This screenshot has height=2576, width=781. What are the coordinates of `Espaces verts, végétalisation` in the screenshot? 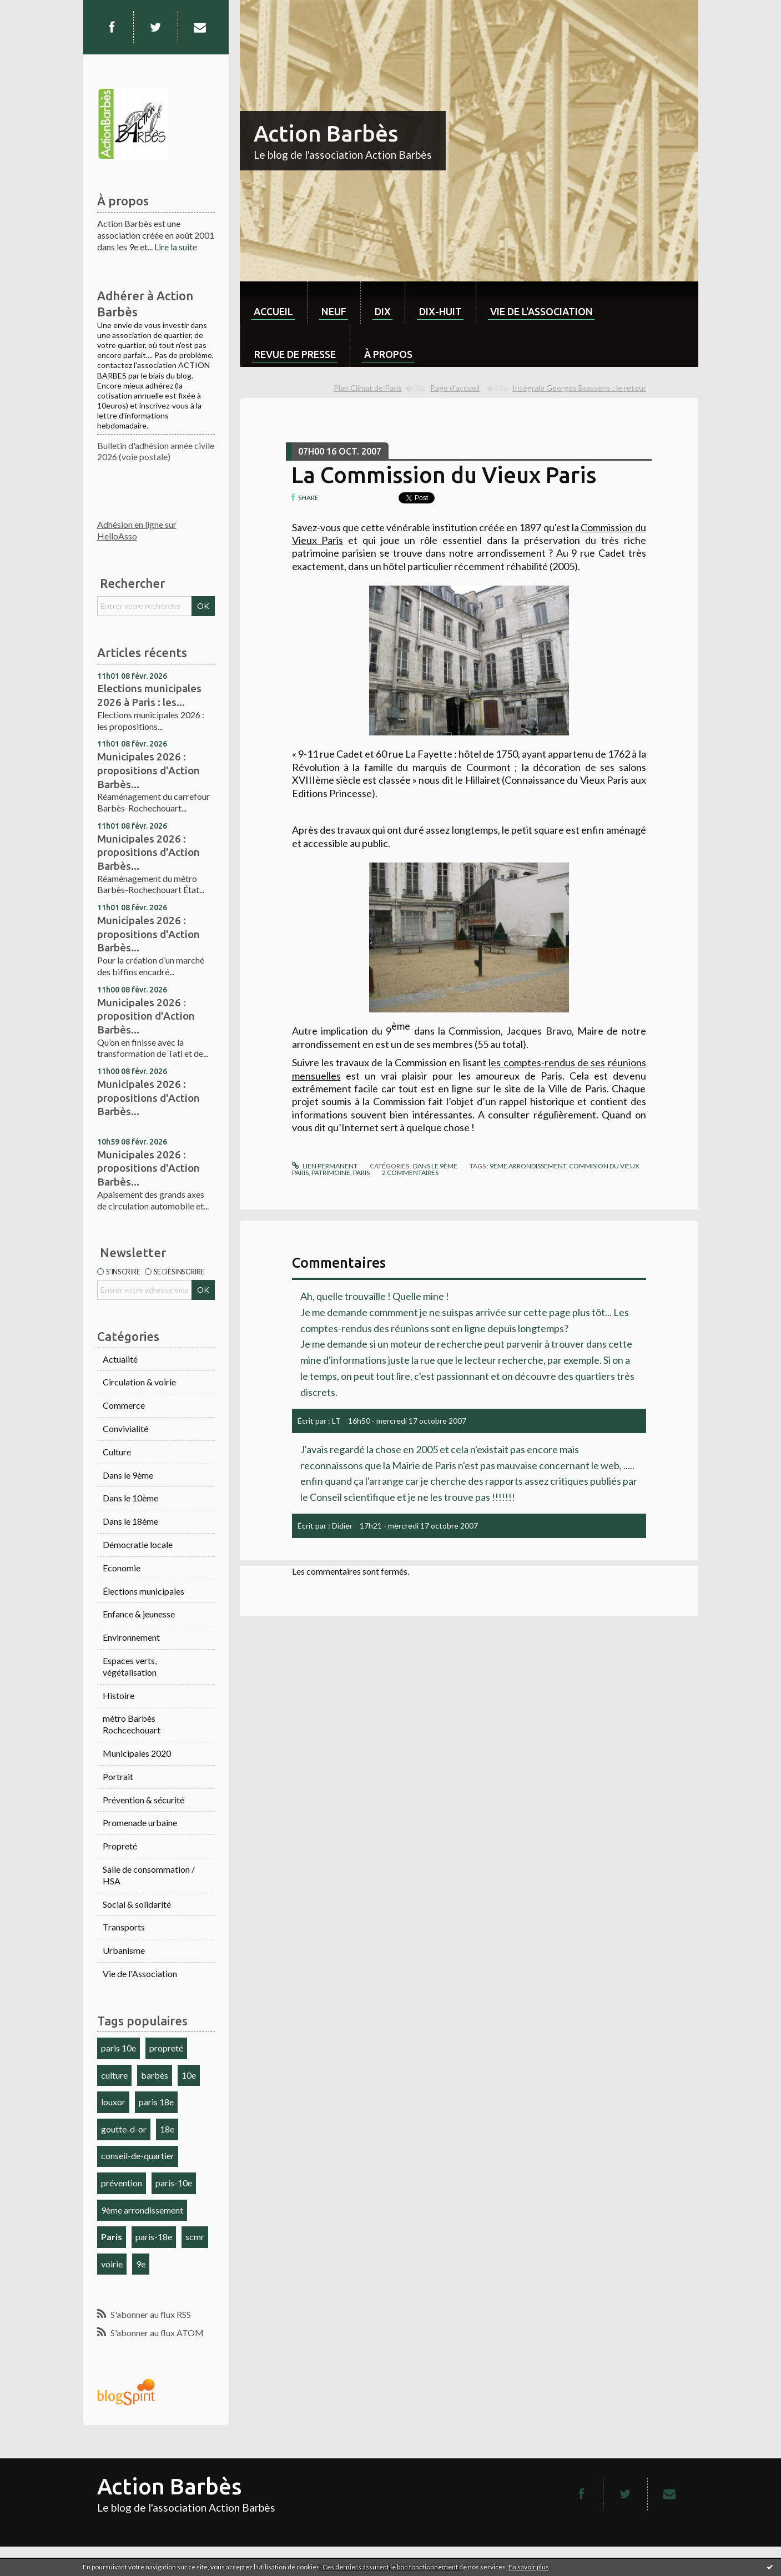 It's located at (130, 1666).